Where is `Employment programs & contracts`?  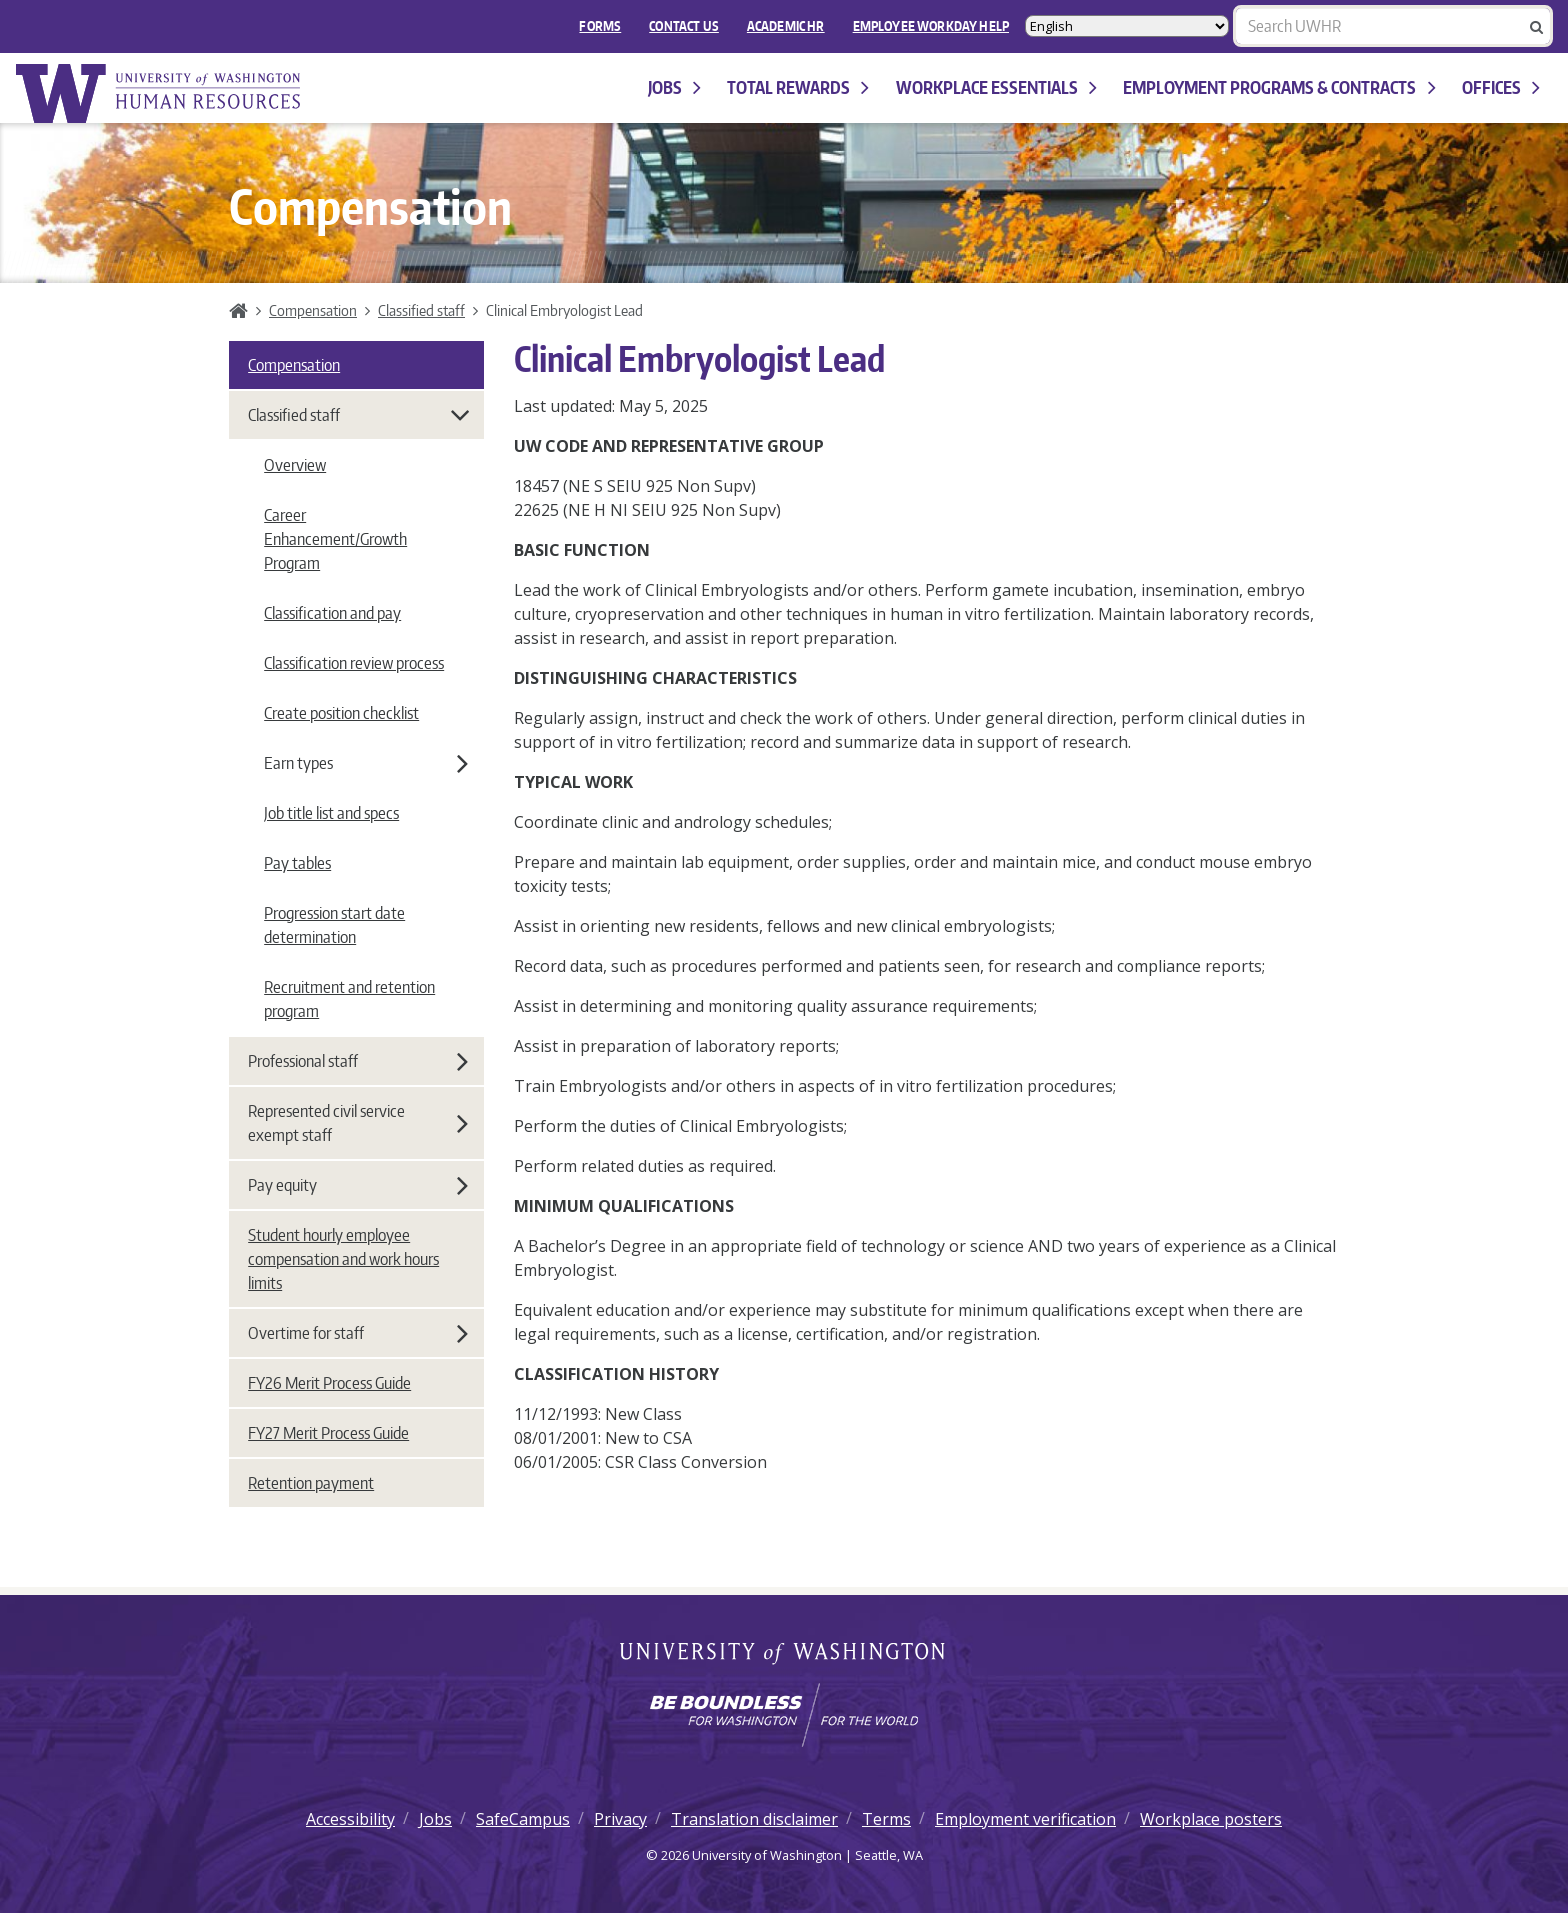
Employment programs & contracts is located at coordinates (1279, 87).